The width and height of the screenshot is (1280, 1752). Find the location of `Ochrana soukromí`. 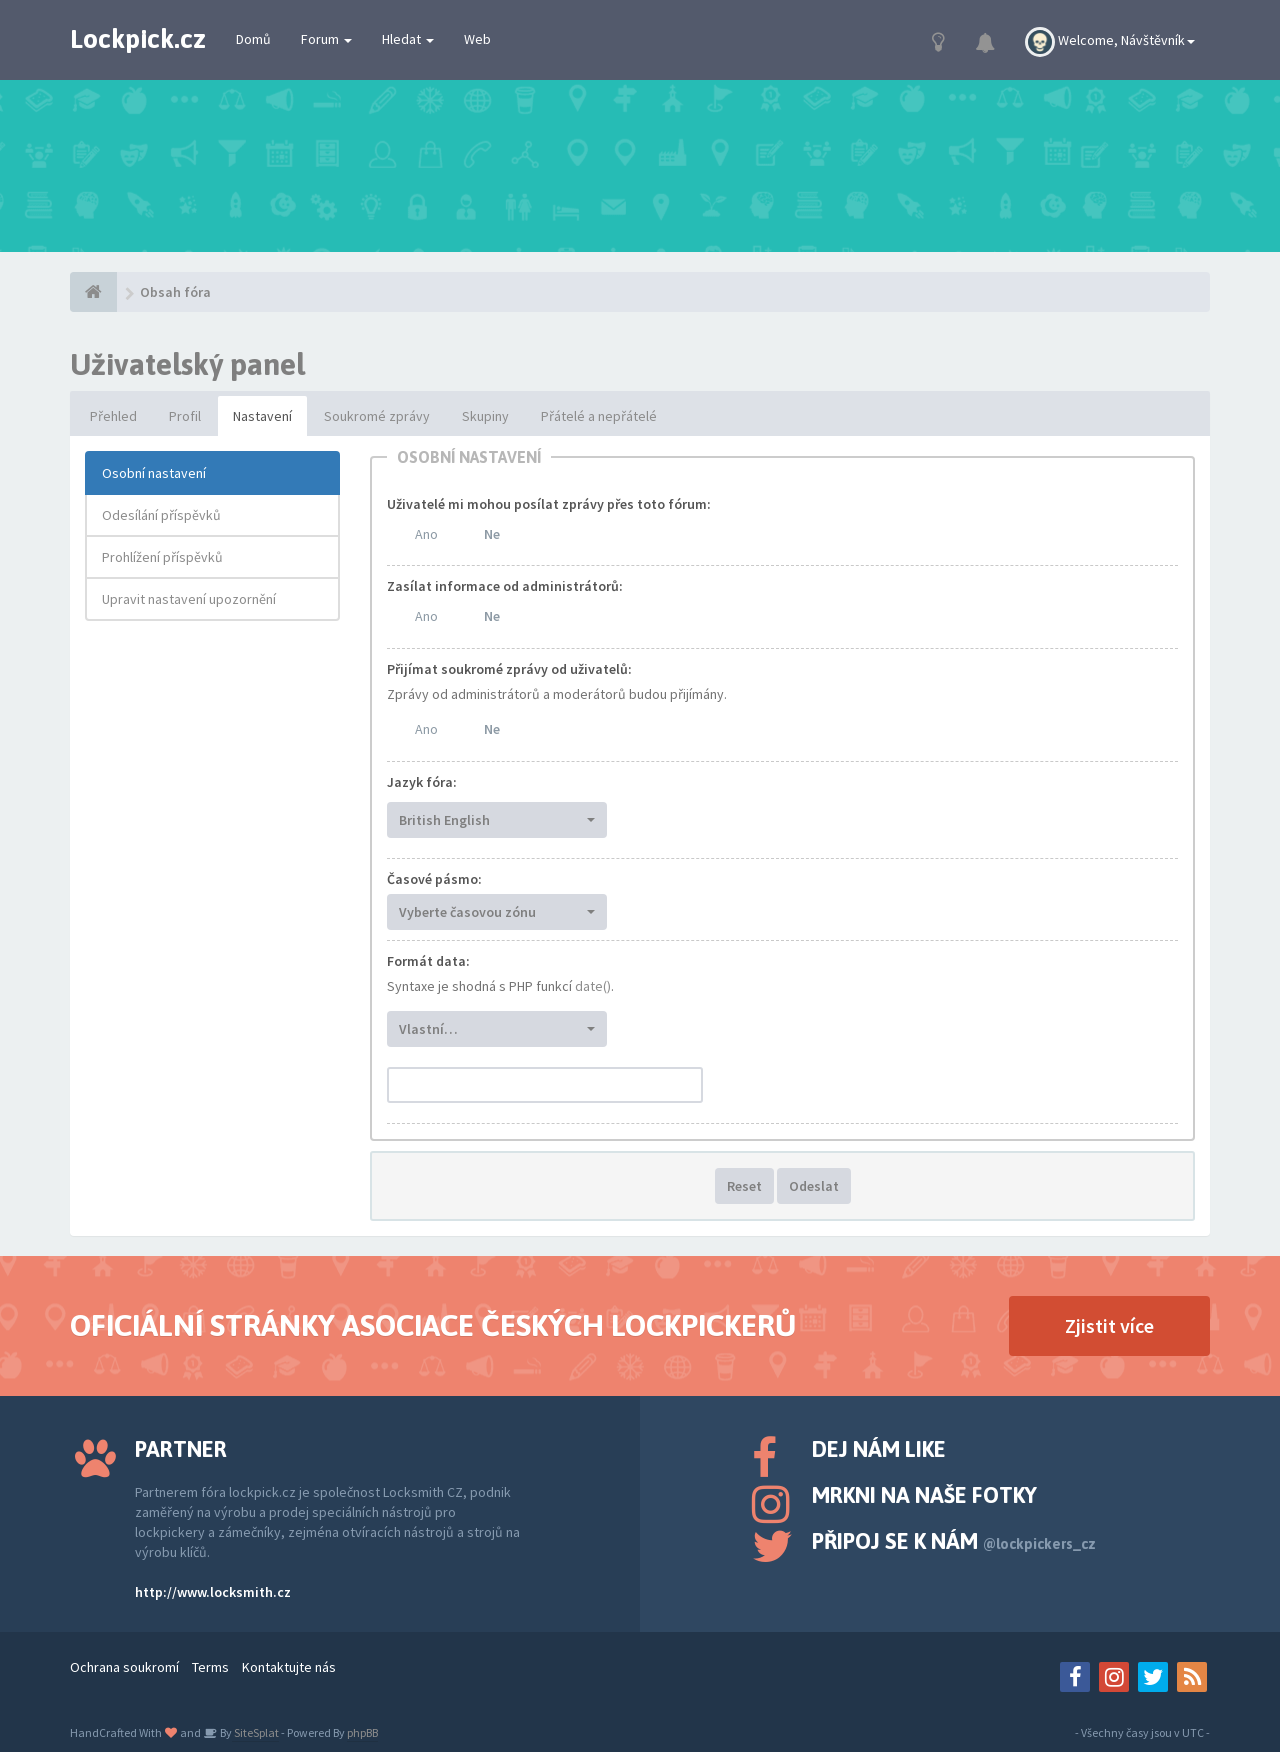

Ochrana soukromí is located at coordinates (124, 1667).